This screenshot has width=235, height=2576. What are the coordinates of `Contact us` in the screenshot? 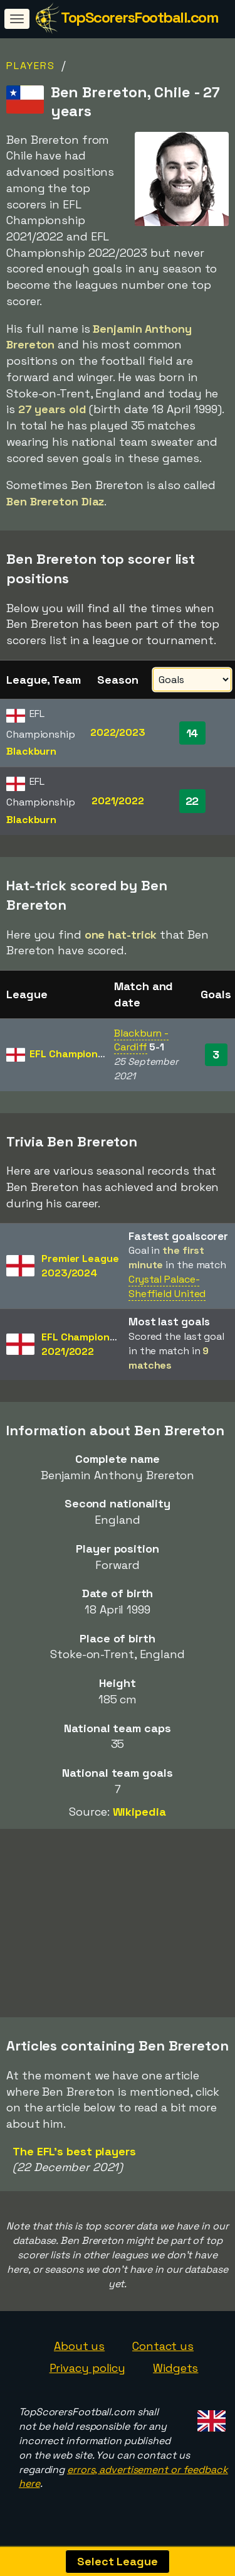 It's located at (163, 2347).